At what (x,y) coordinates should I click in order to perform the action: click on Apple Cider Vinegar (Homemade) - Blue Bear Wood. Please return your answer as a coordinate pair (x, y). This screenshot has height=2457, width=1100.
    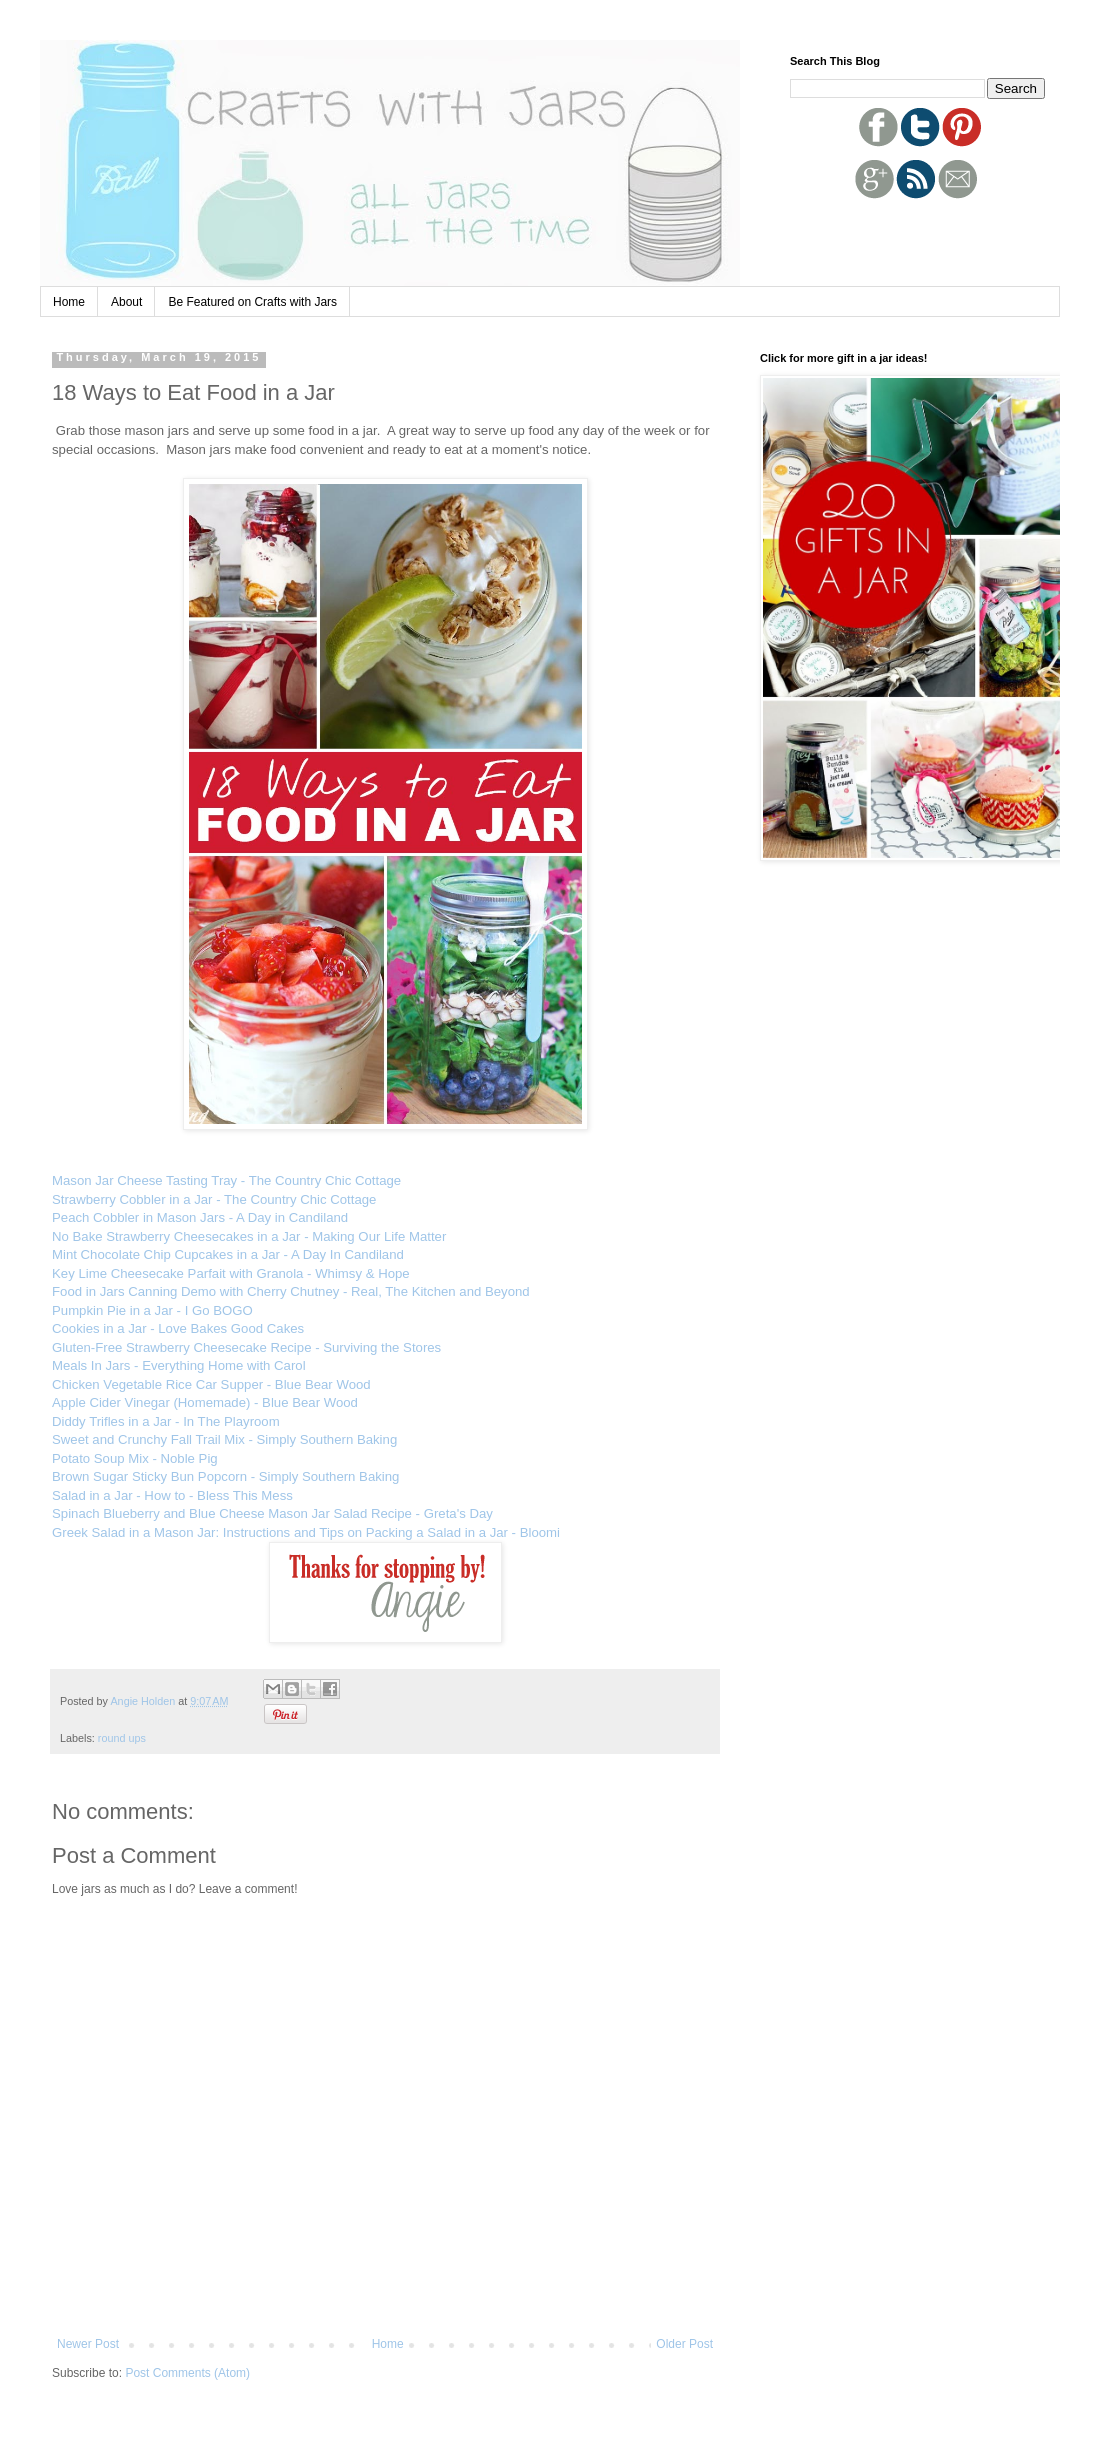
    Looking at the image, I should click on (205, 1402).